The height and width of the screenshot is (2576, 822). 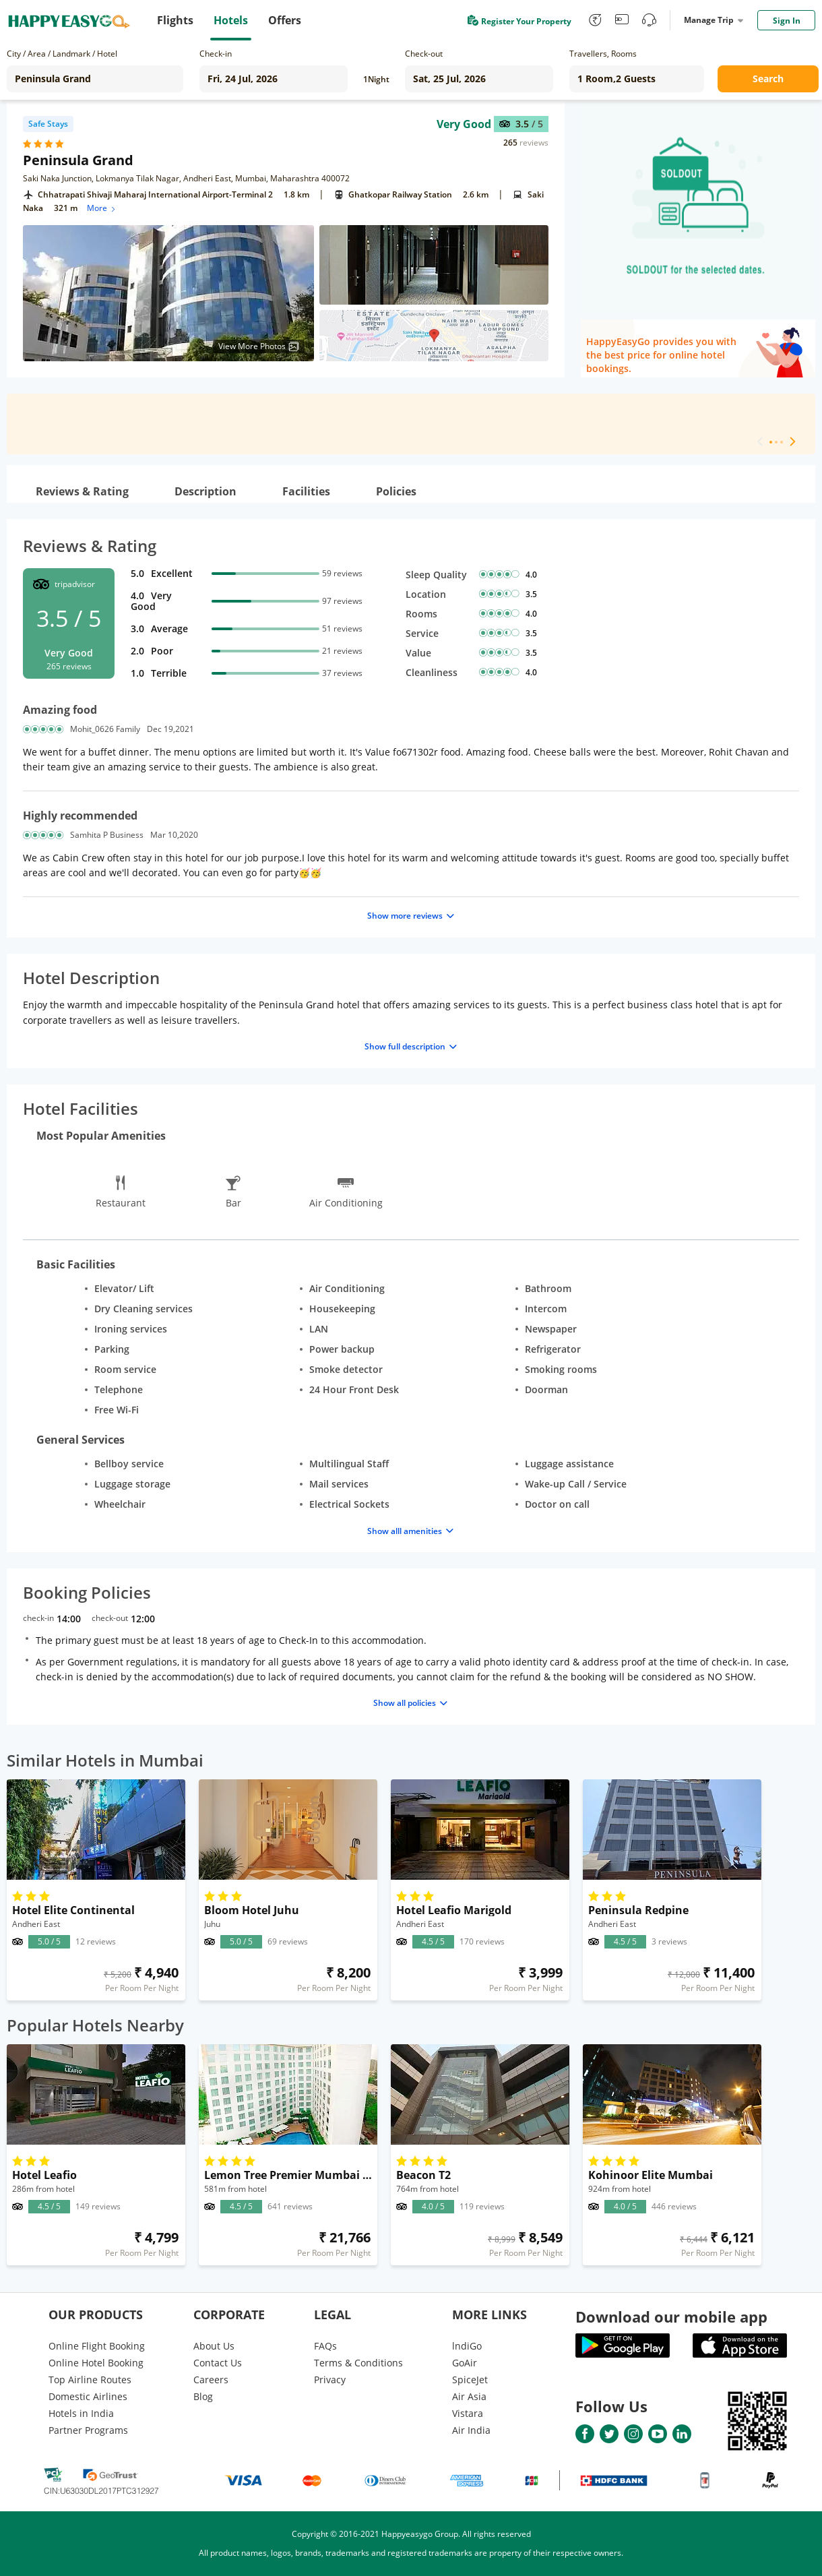 What do you see at coordinates (768, 78) in the screenshot?
I see `Search` at bounding box center [768, 78].